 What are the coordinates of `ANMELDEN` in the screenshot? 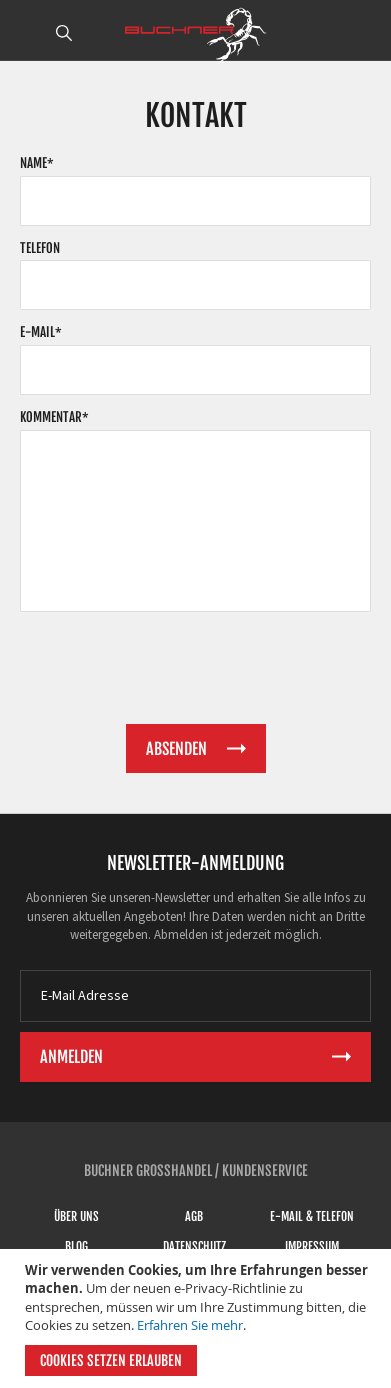 It's located at (364, 33).